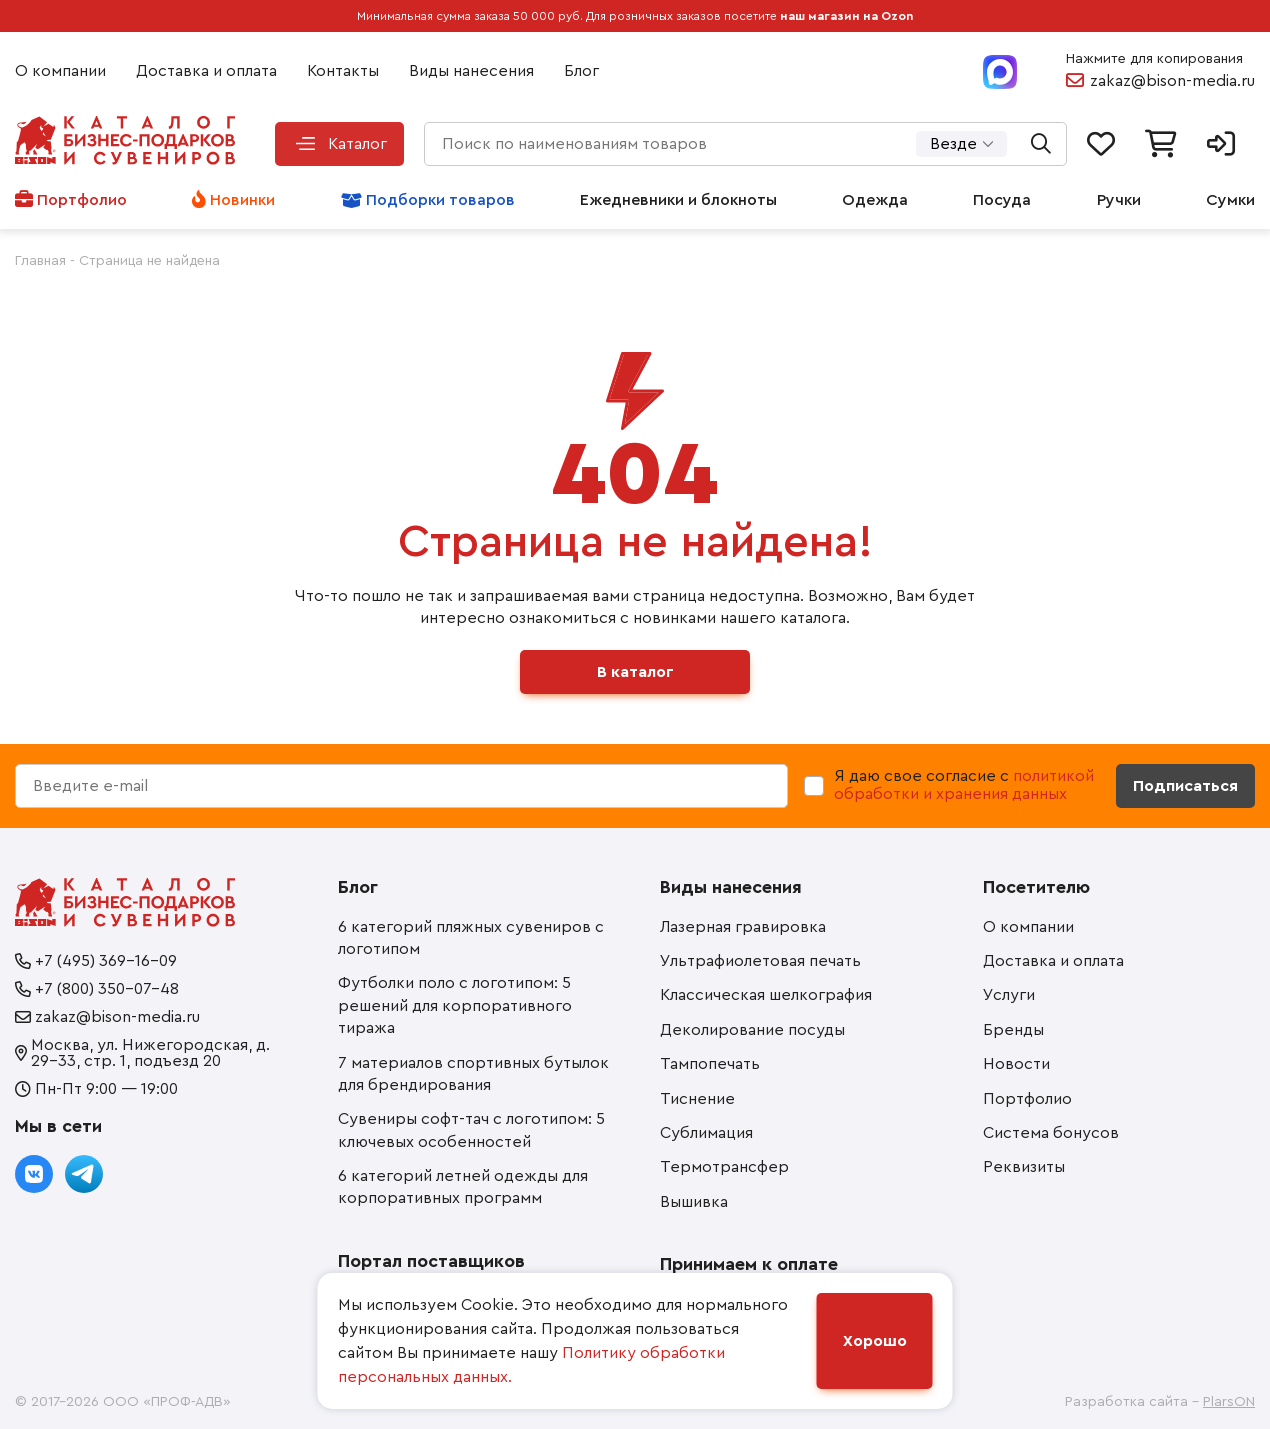 The height and width of the screenshot is (1429, 1270). What do you see at coordinates (635, 672) in the screenshot?
I see `В каталог` at bounding box center [635, 672].